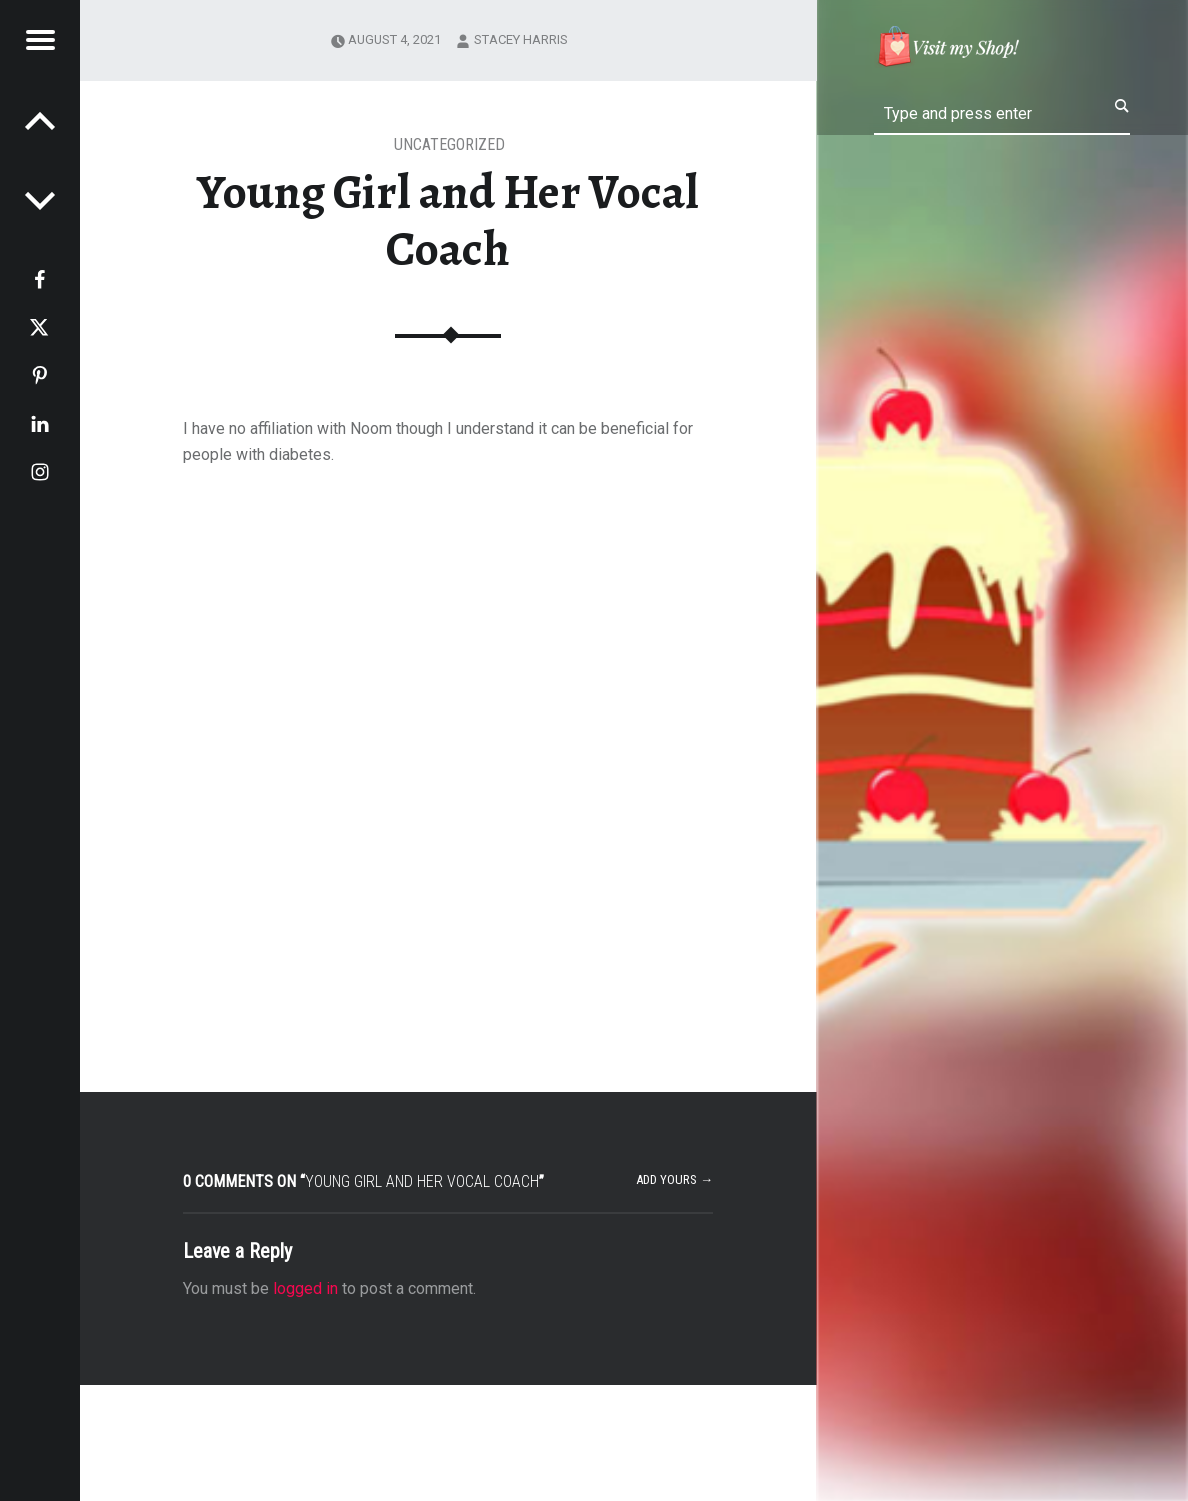 Image resolution: width=1188 pixels, height=1501 pixels. Describe the element at coordinates (674, 1179) in the screenshot. I see `Add yours →` at that location.